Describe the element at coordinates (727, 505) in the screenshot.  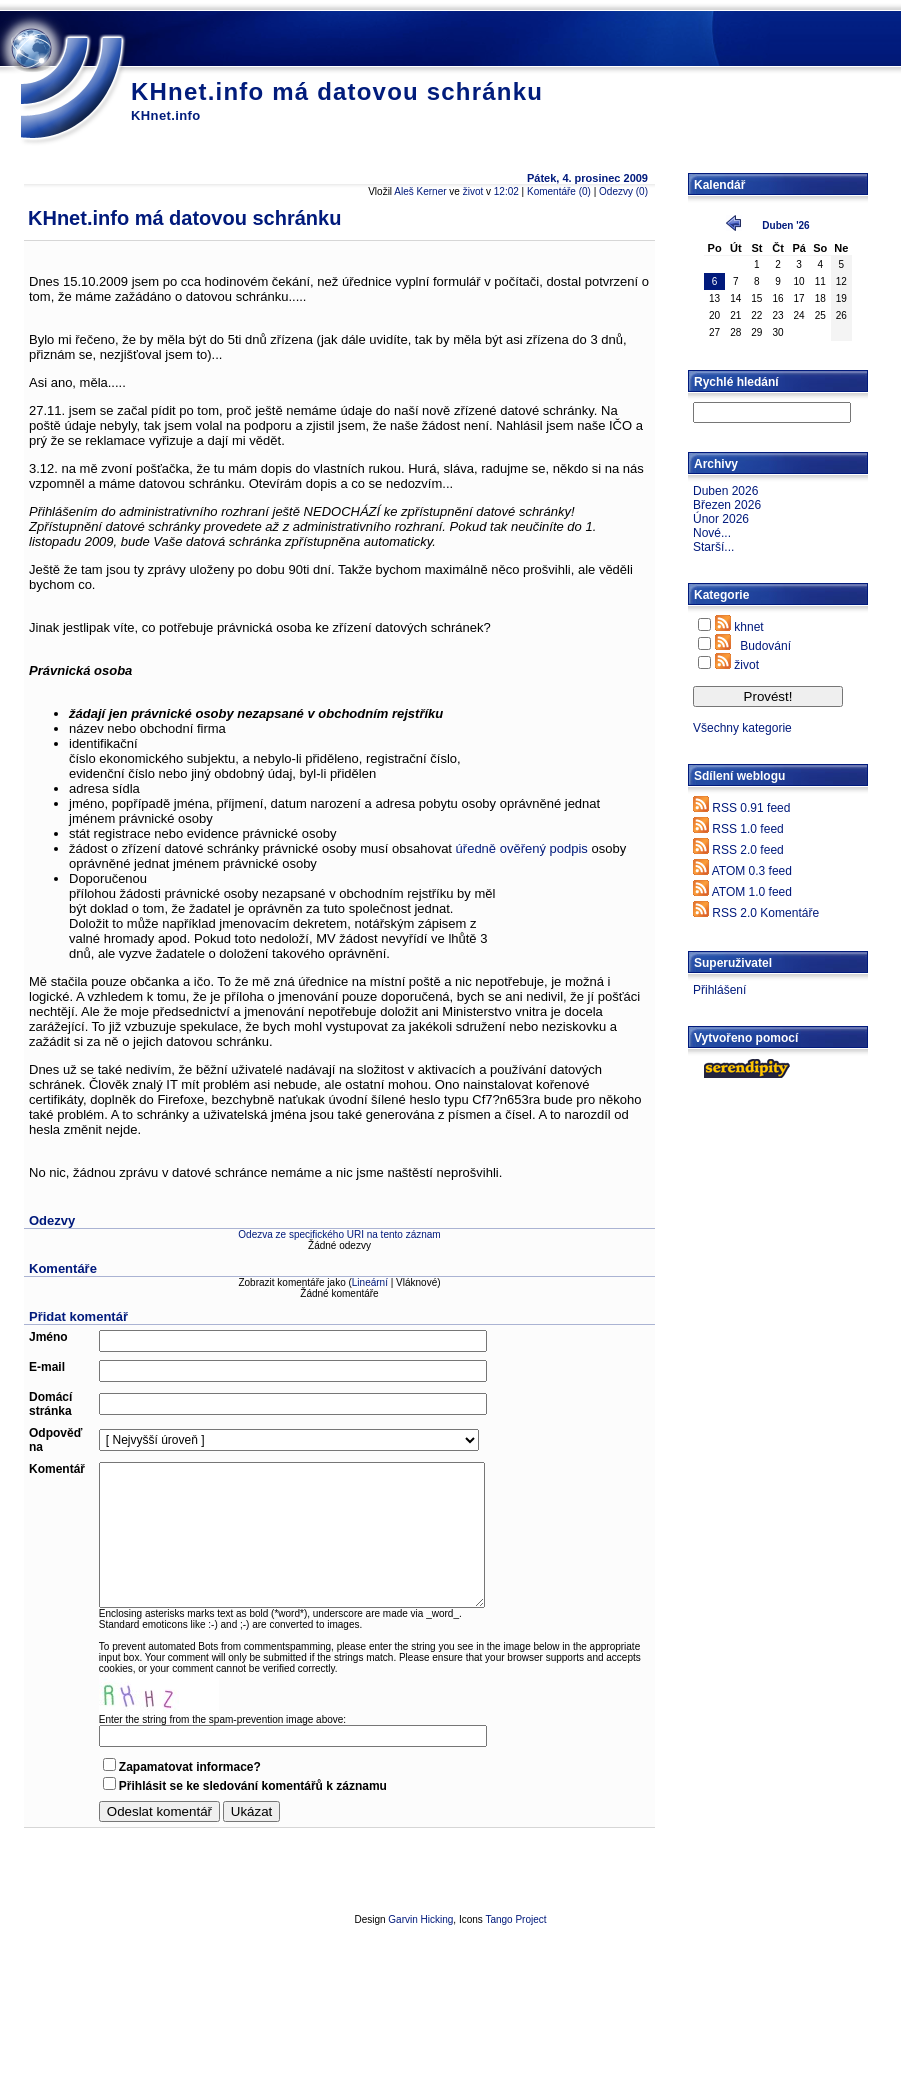
I see `Březen 2026` at that location.